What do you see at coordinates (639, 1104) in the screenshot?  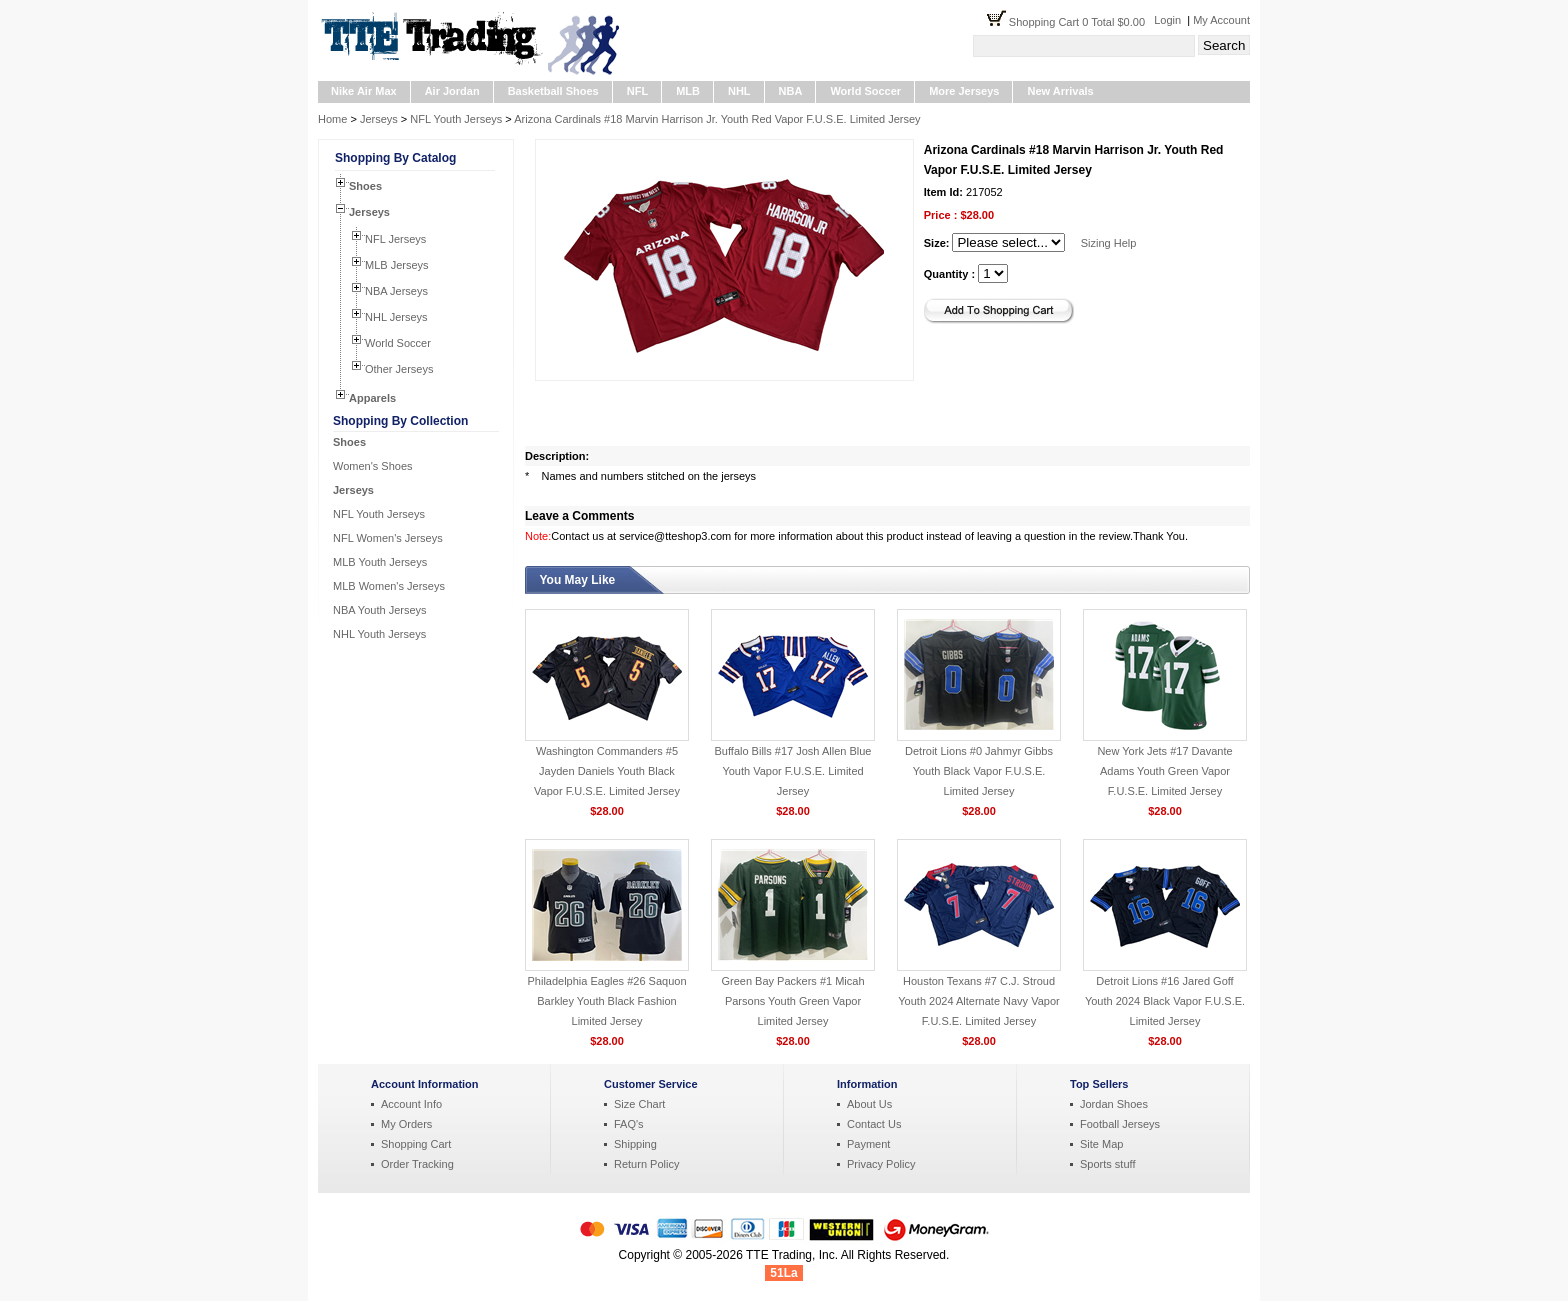 I see `Size Chart` at bounding box center [639, 1104].